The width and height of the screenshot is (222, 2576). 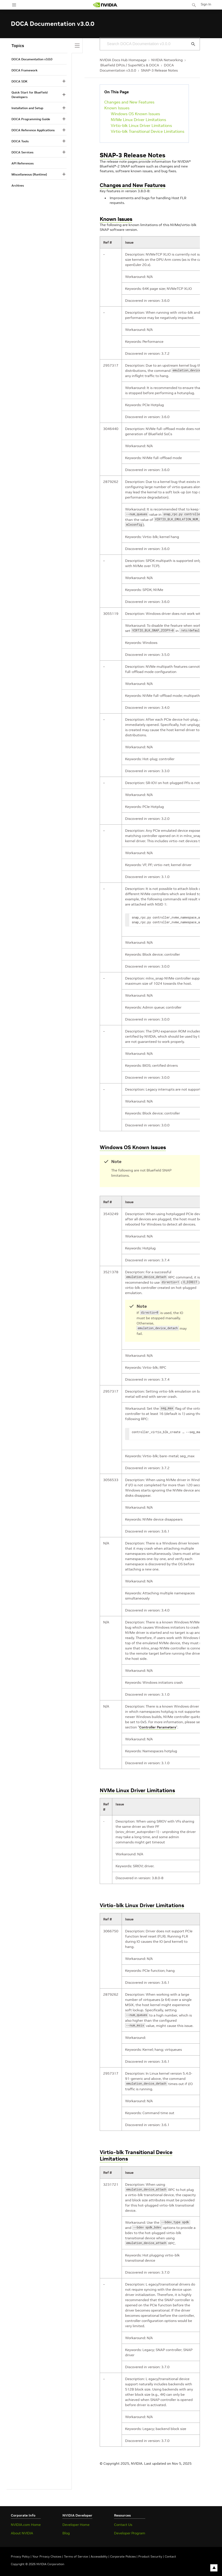 I want to click on Virtio-blk Linux Driver Limitations, so click(x=141, y=125).